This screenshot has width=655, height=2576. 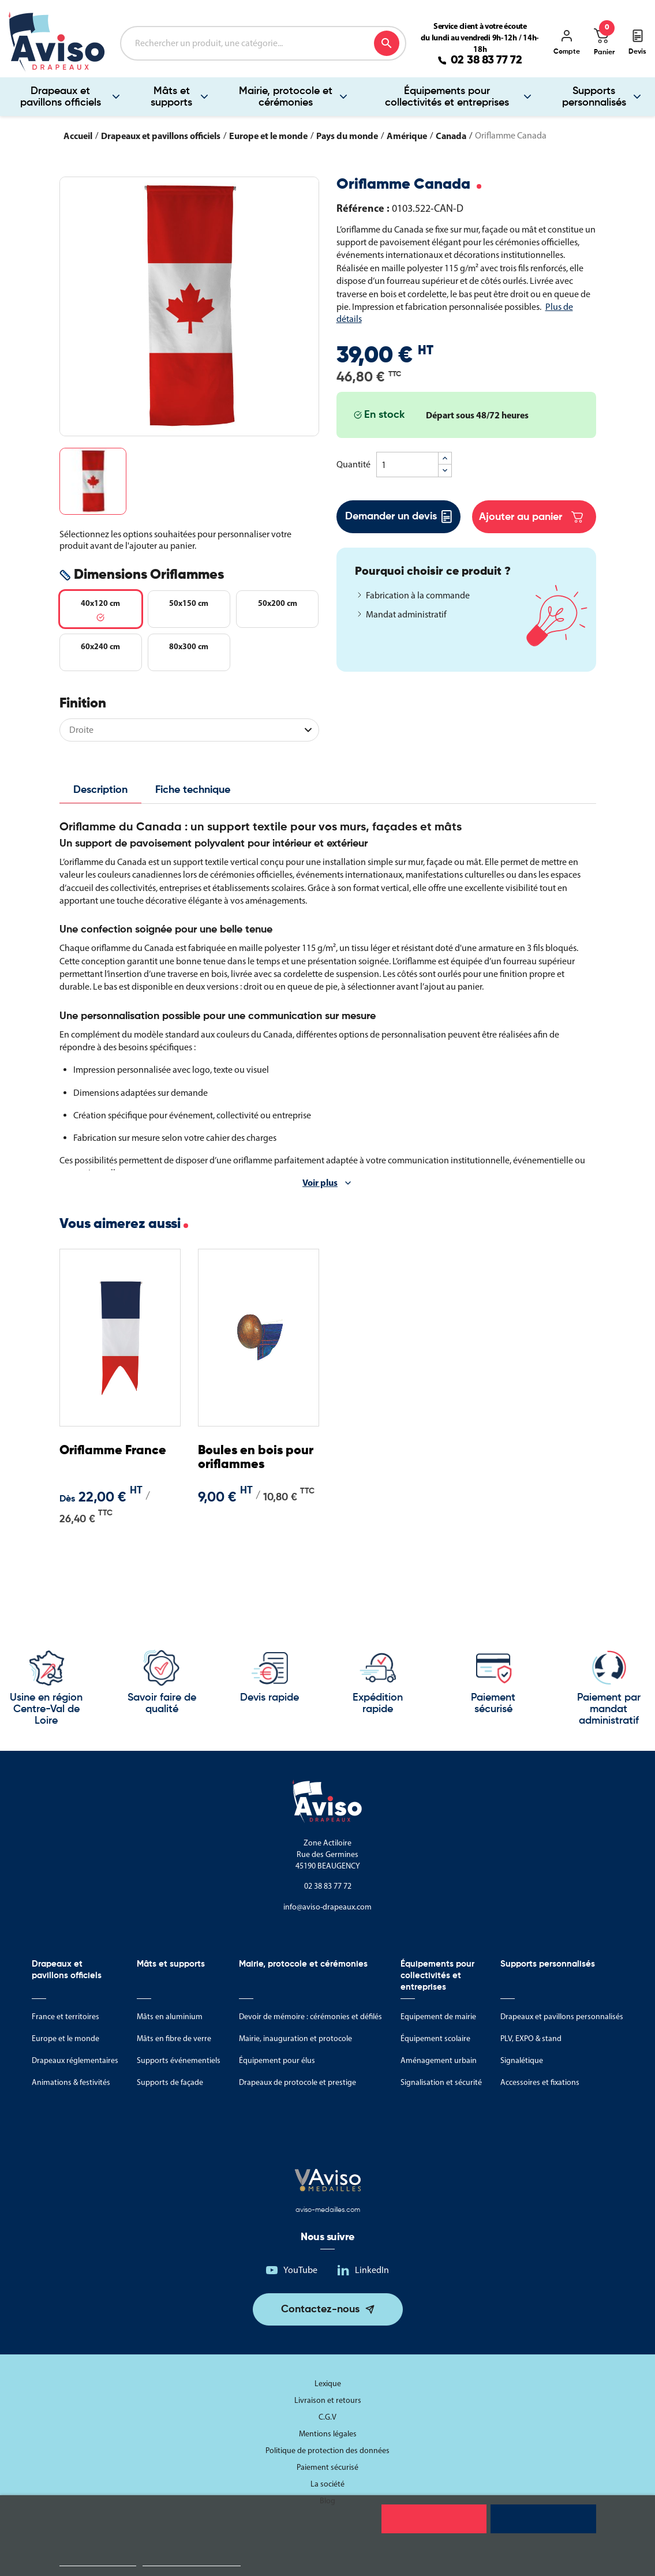 I want to click on Tout accepter, so click(x=543, y=2519).